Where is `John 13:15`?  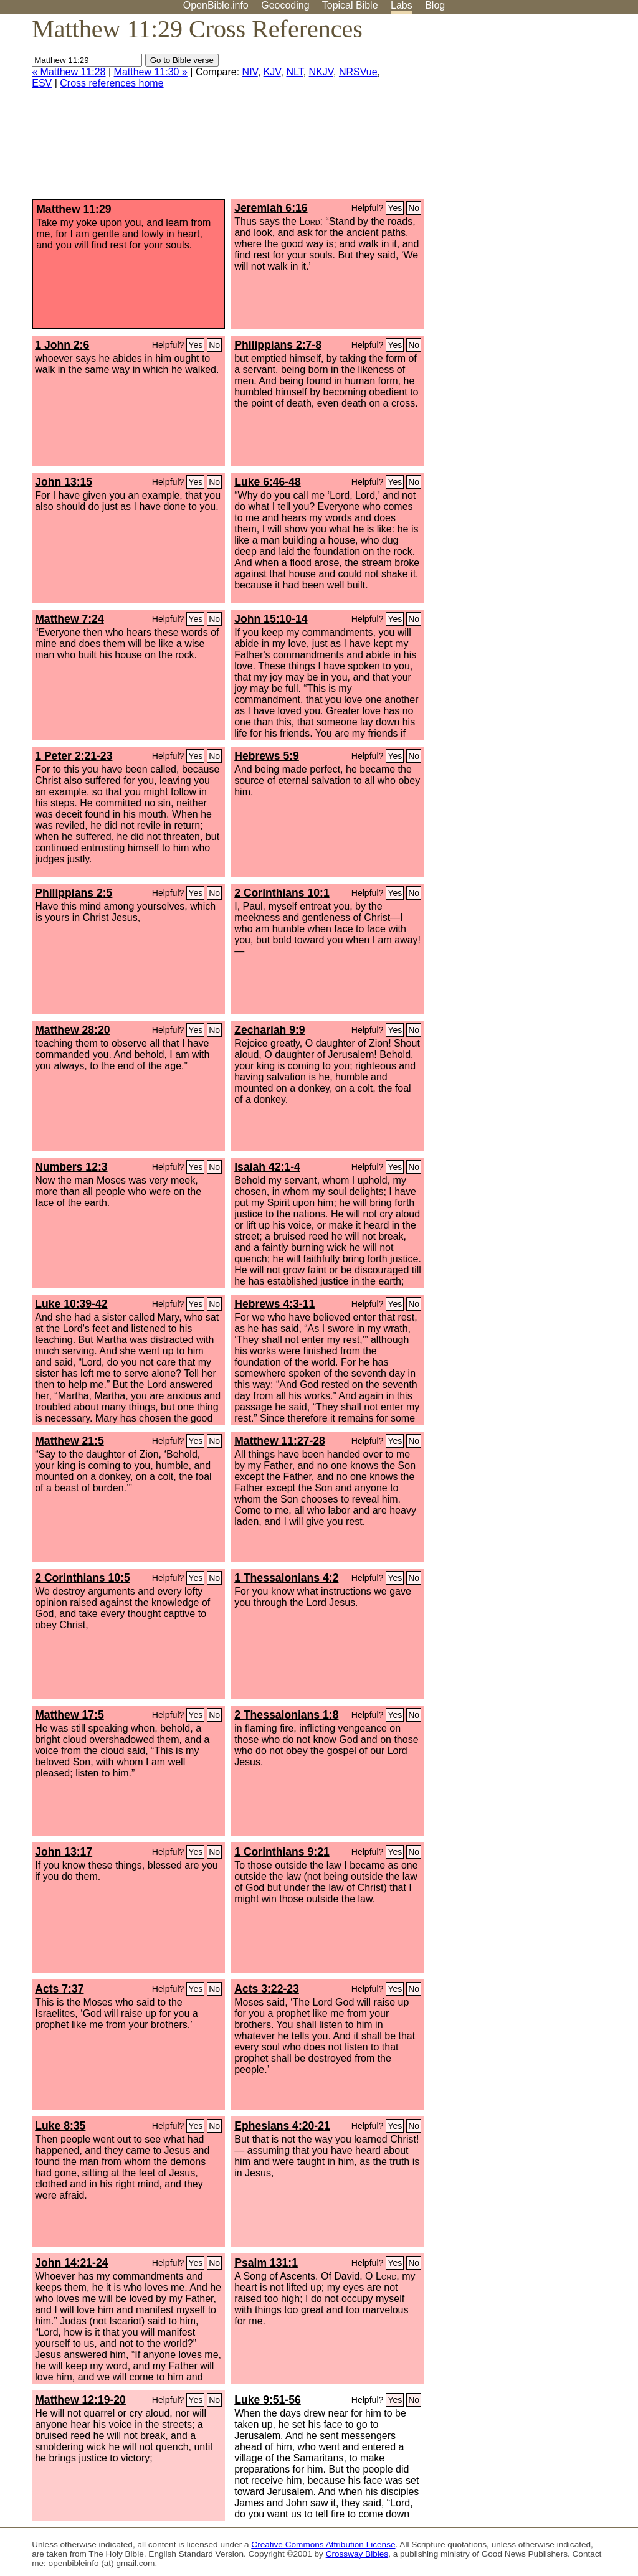
John 13:15 is located at coordinates (63, 482).